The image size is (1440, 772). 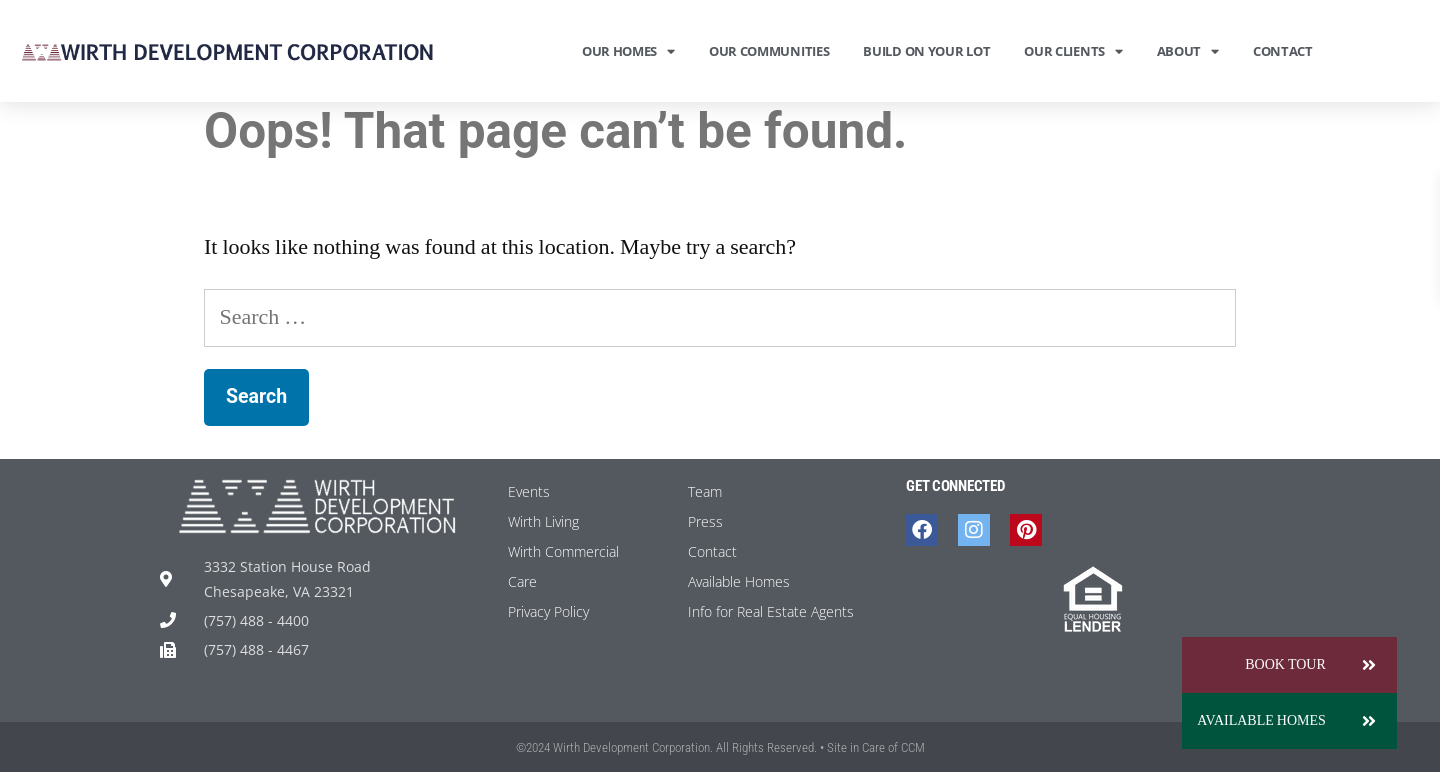 I want to click on Contact, so click(x=1283, y=51).